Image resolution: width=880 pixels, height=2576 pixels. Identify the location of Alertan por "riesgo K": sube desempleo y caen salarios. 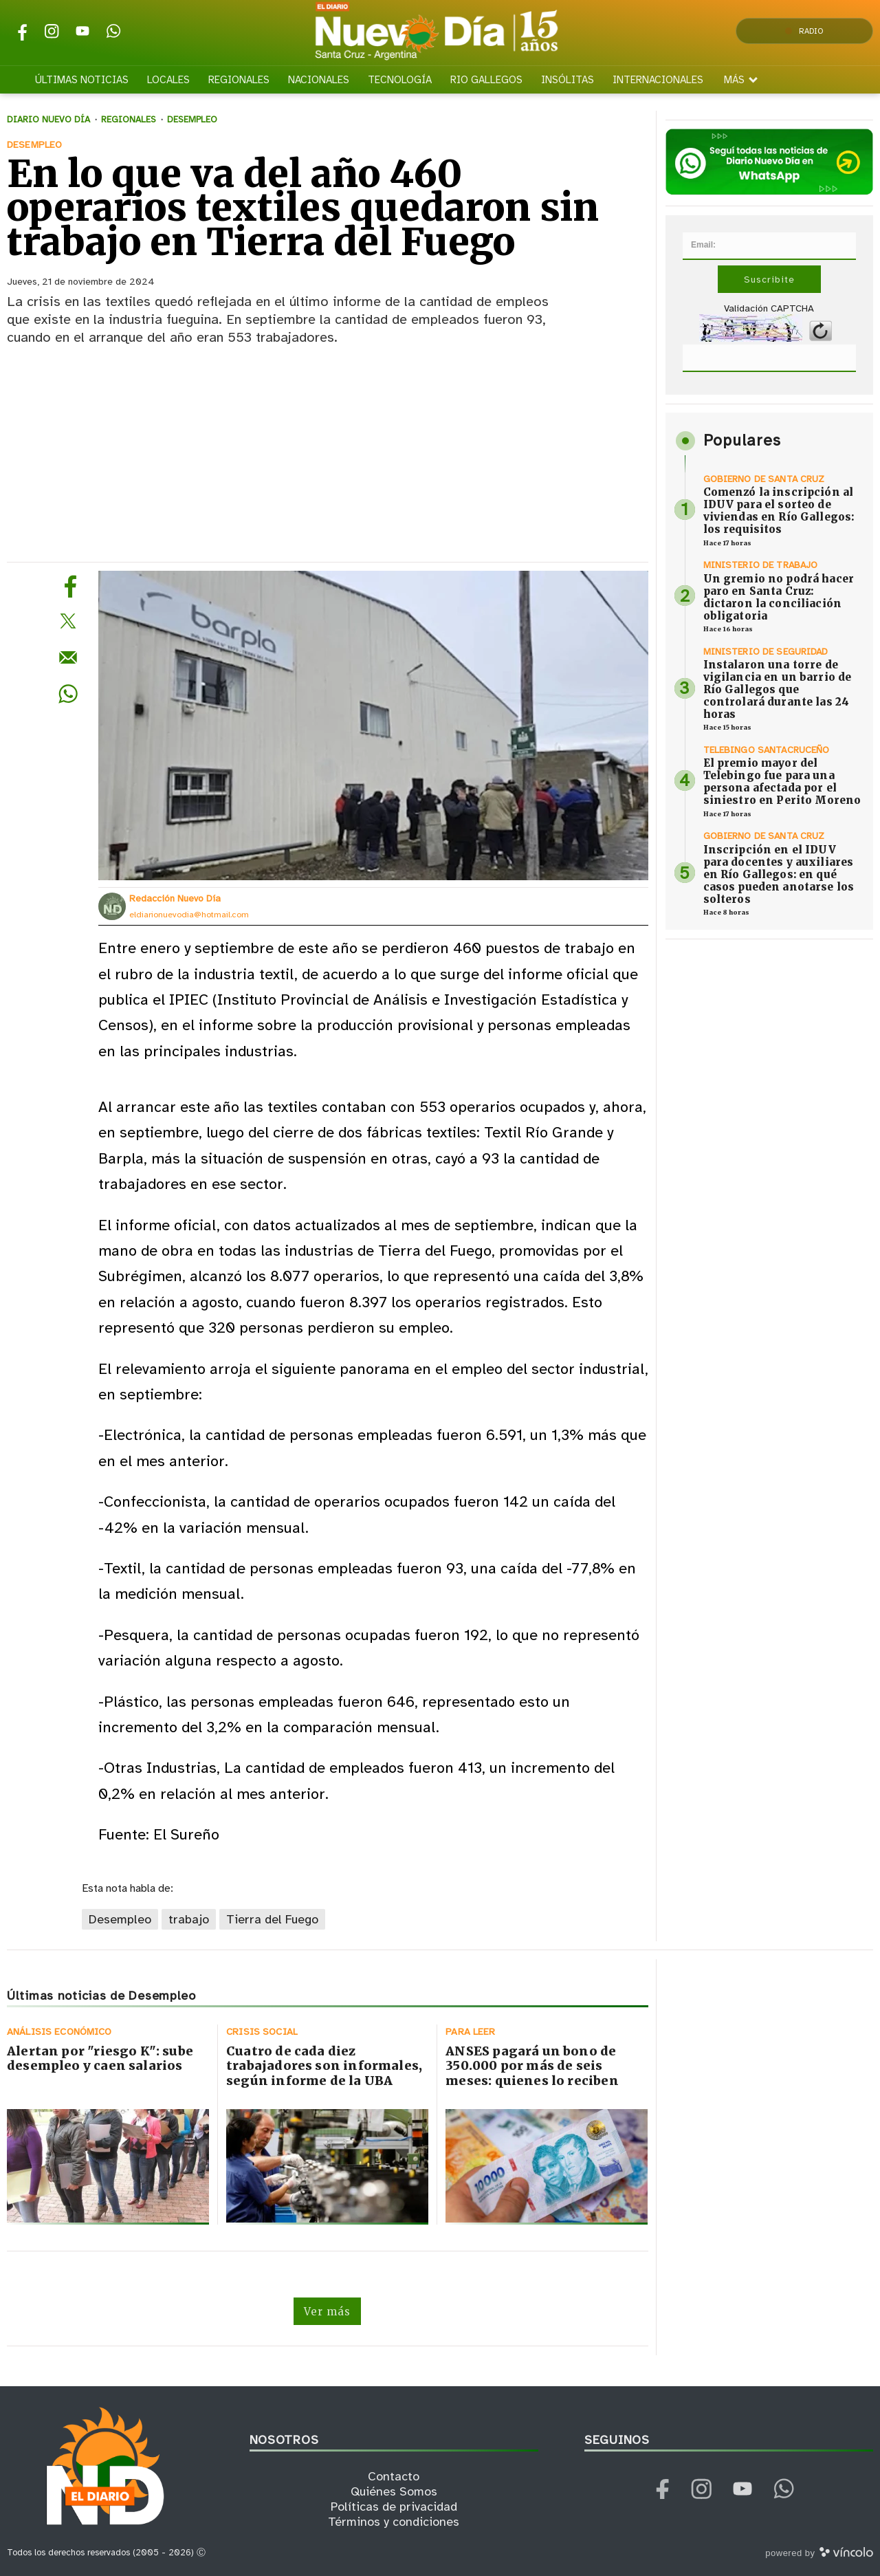
(100, 2058).